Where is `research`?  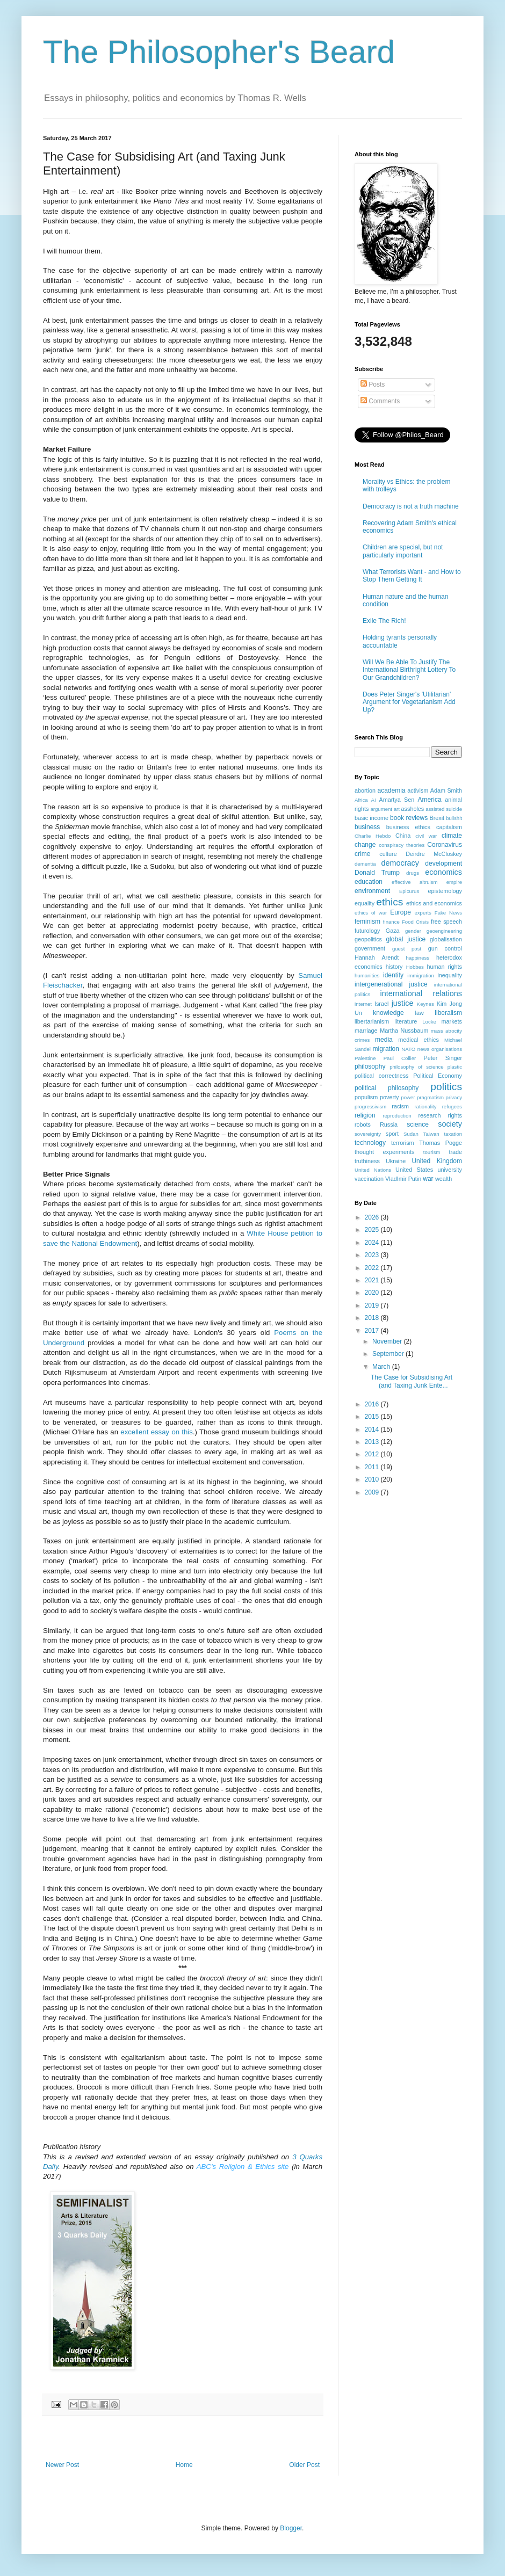 research is located at coordinates (429, 1115).